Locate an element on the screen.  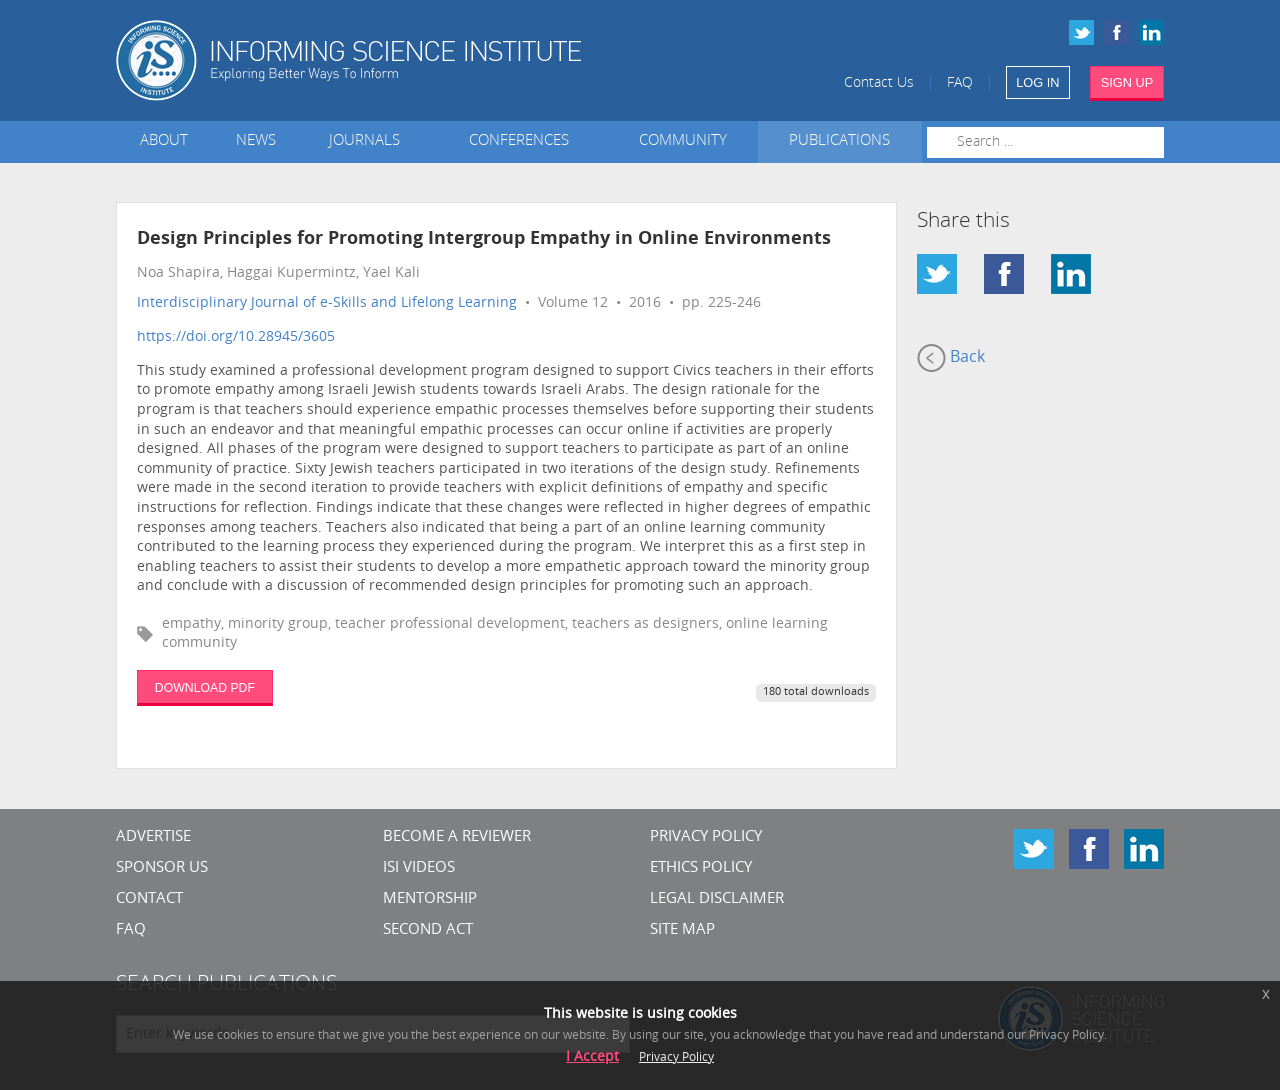
Advertise is located at coordinates (153, 837).